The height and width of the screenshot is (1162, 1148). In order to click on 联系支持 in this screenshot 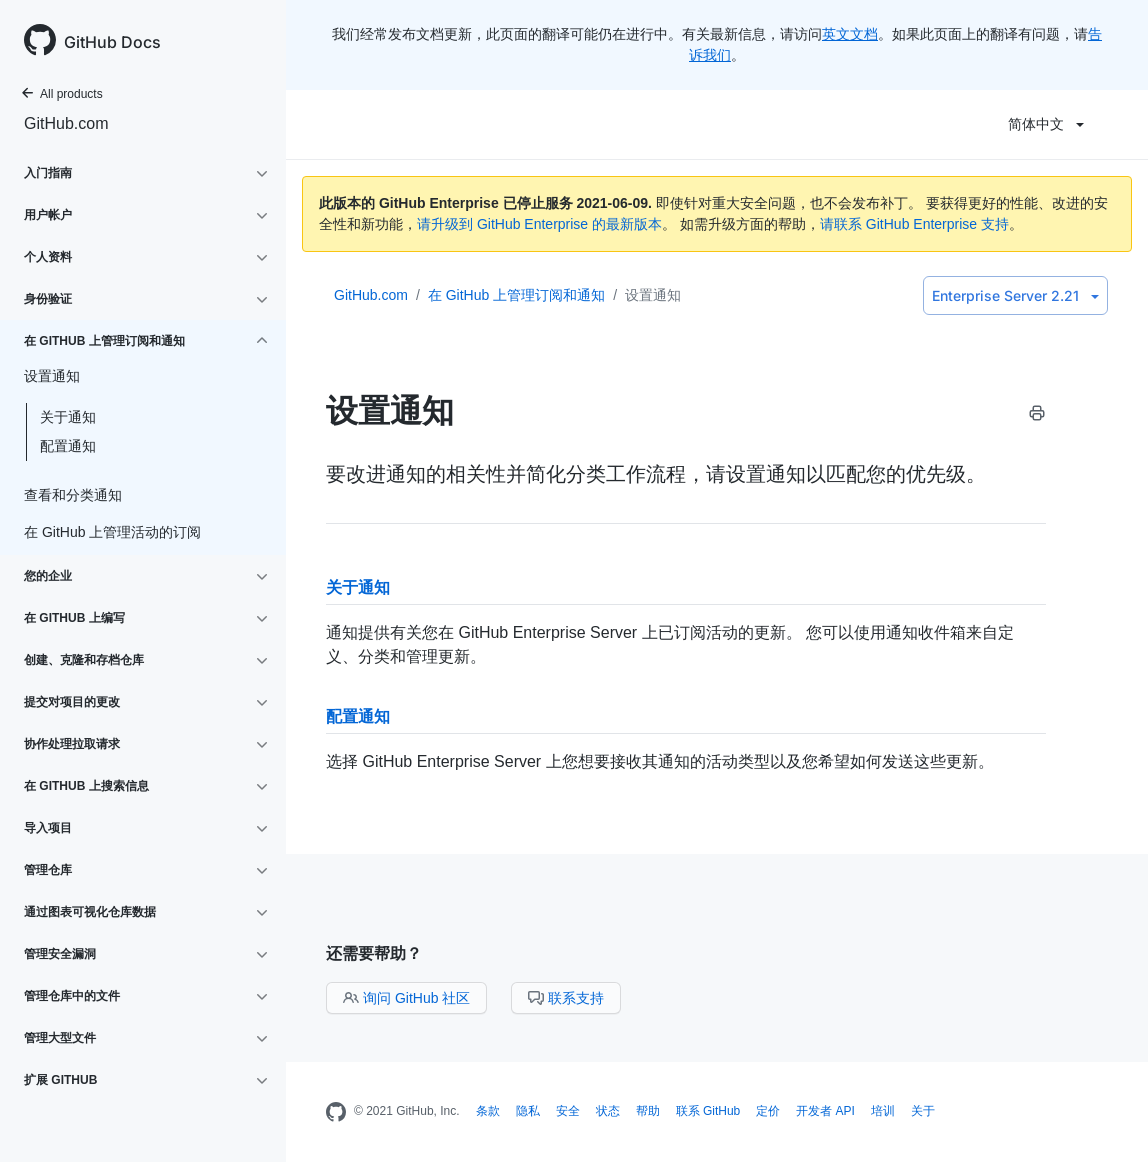, I will do `click(566, 998)`.